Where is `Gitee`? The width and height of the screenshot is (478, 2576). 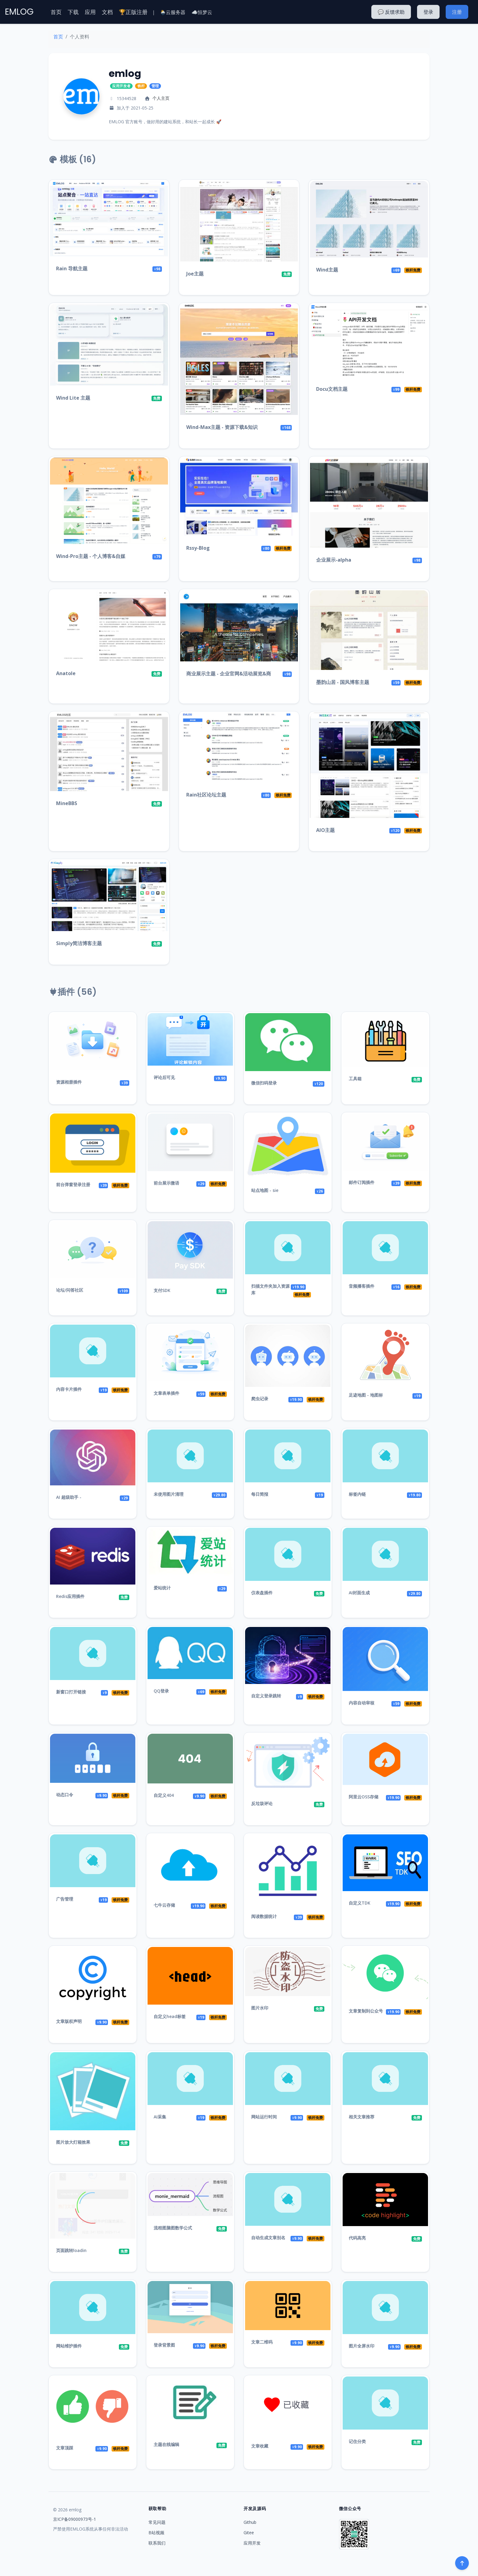 Gitee is located at coordinates (249, 2532).